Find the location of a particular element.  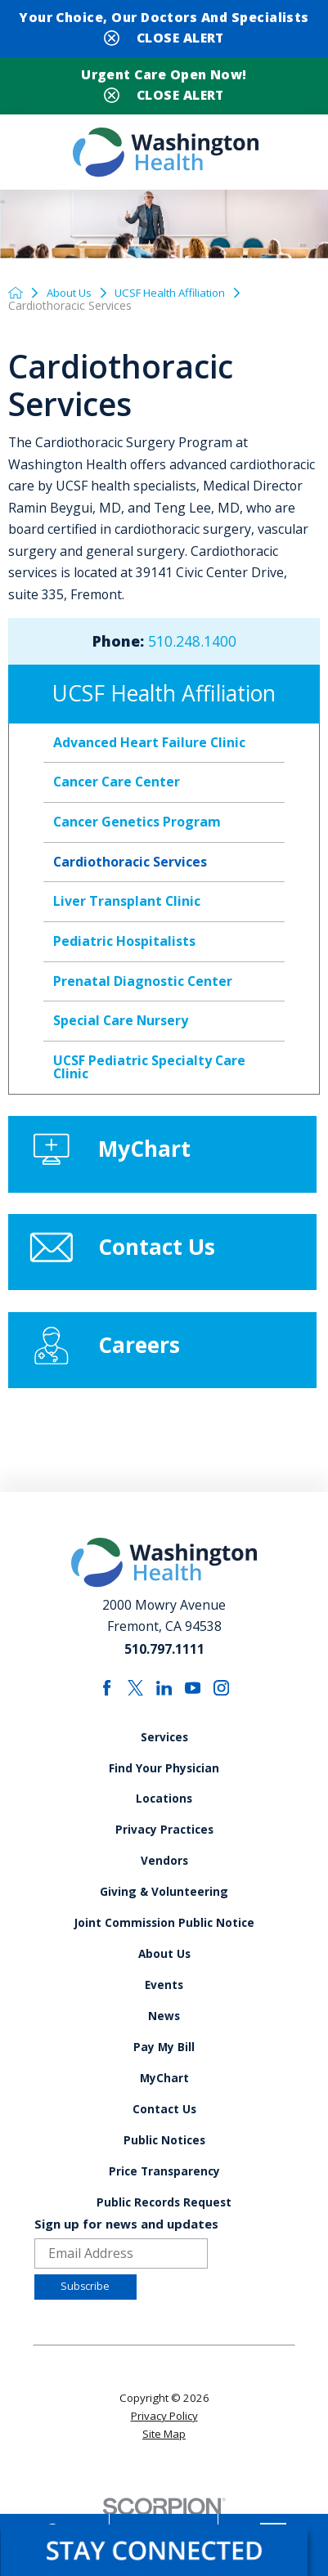

Site Map is located at coordinates (164, 2479).